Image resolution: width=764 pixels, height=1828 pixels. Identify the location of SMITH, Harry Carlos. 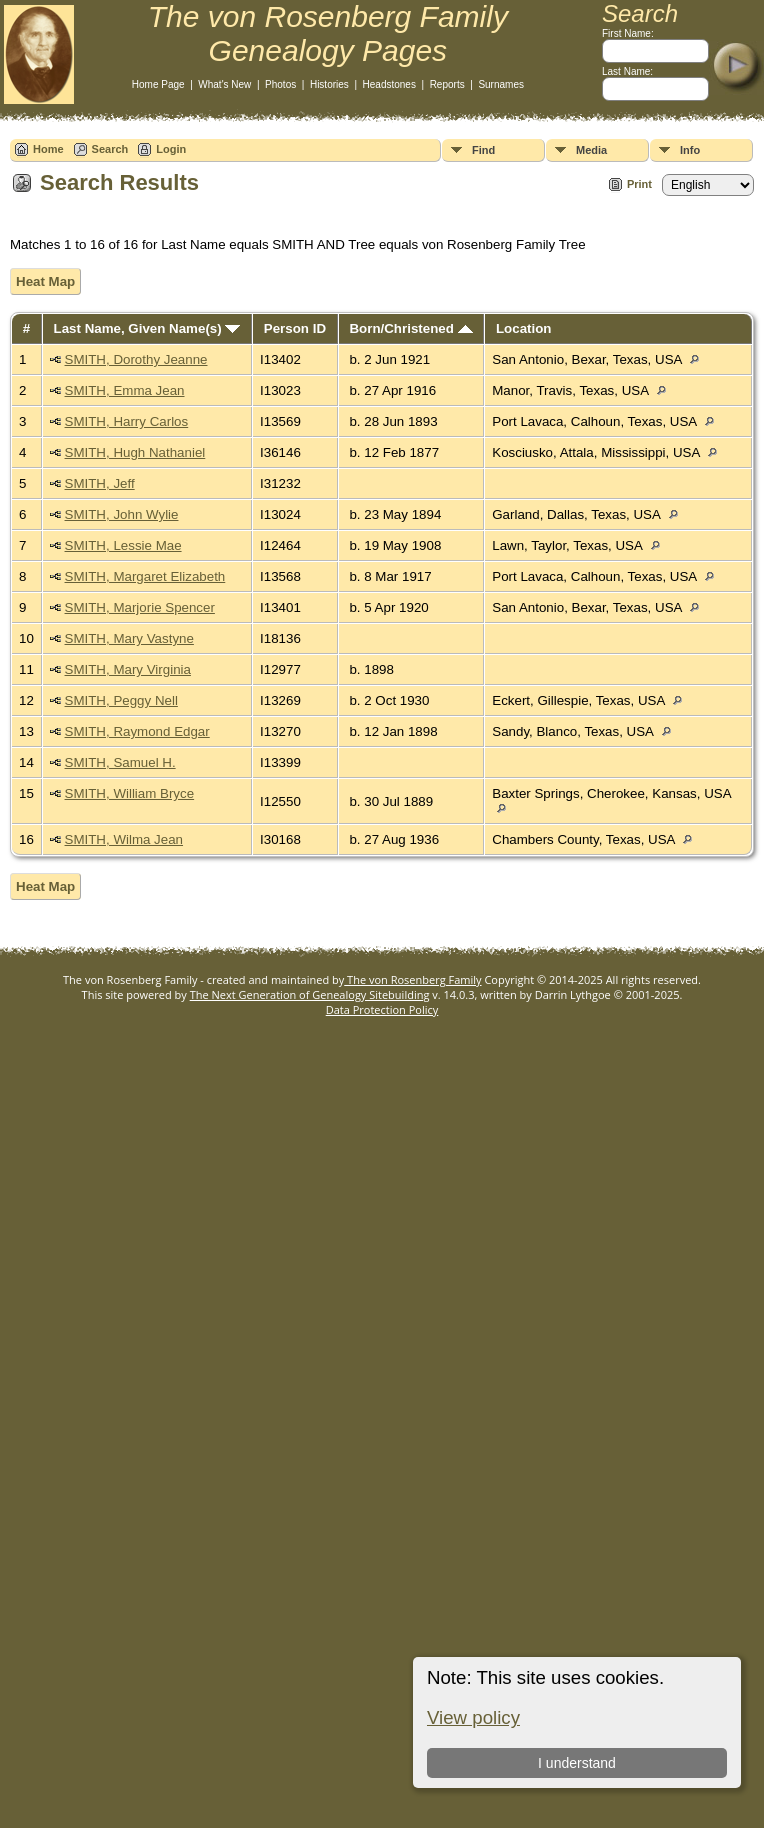
(127, 421).